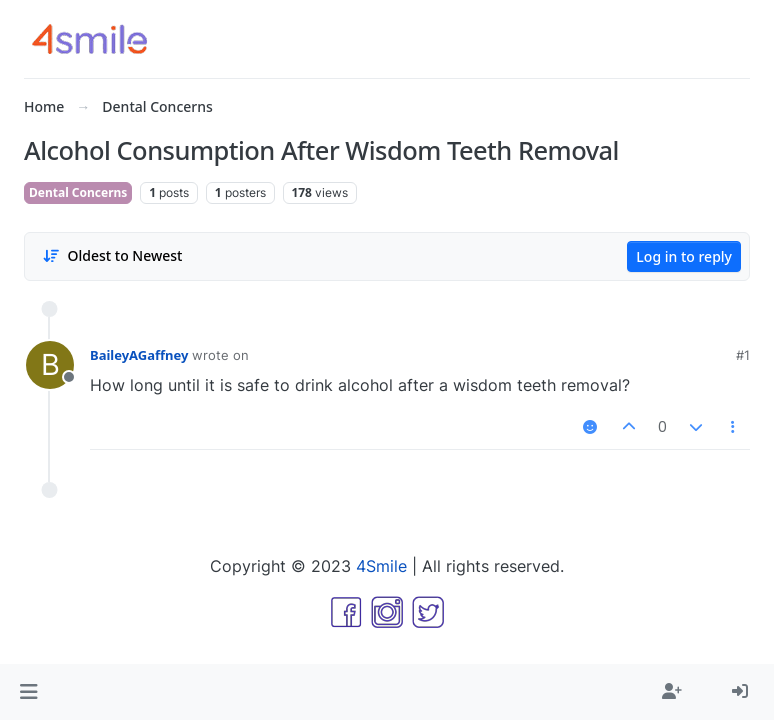 The width and height of the screenshot is (774, 720). I want to click on Dental Concerns, so click(78, 192).